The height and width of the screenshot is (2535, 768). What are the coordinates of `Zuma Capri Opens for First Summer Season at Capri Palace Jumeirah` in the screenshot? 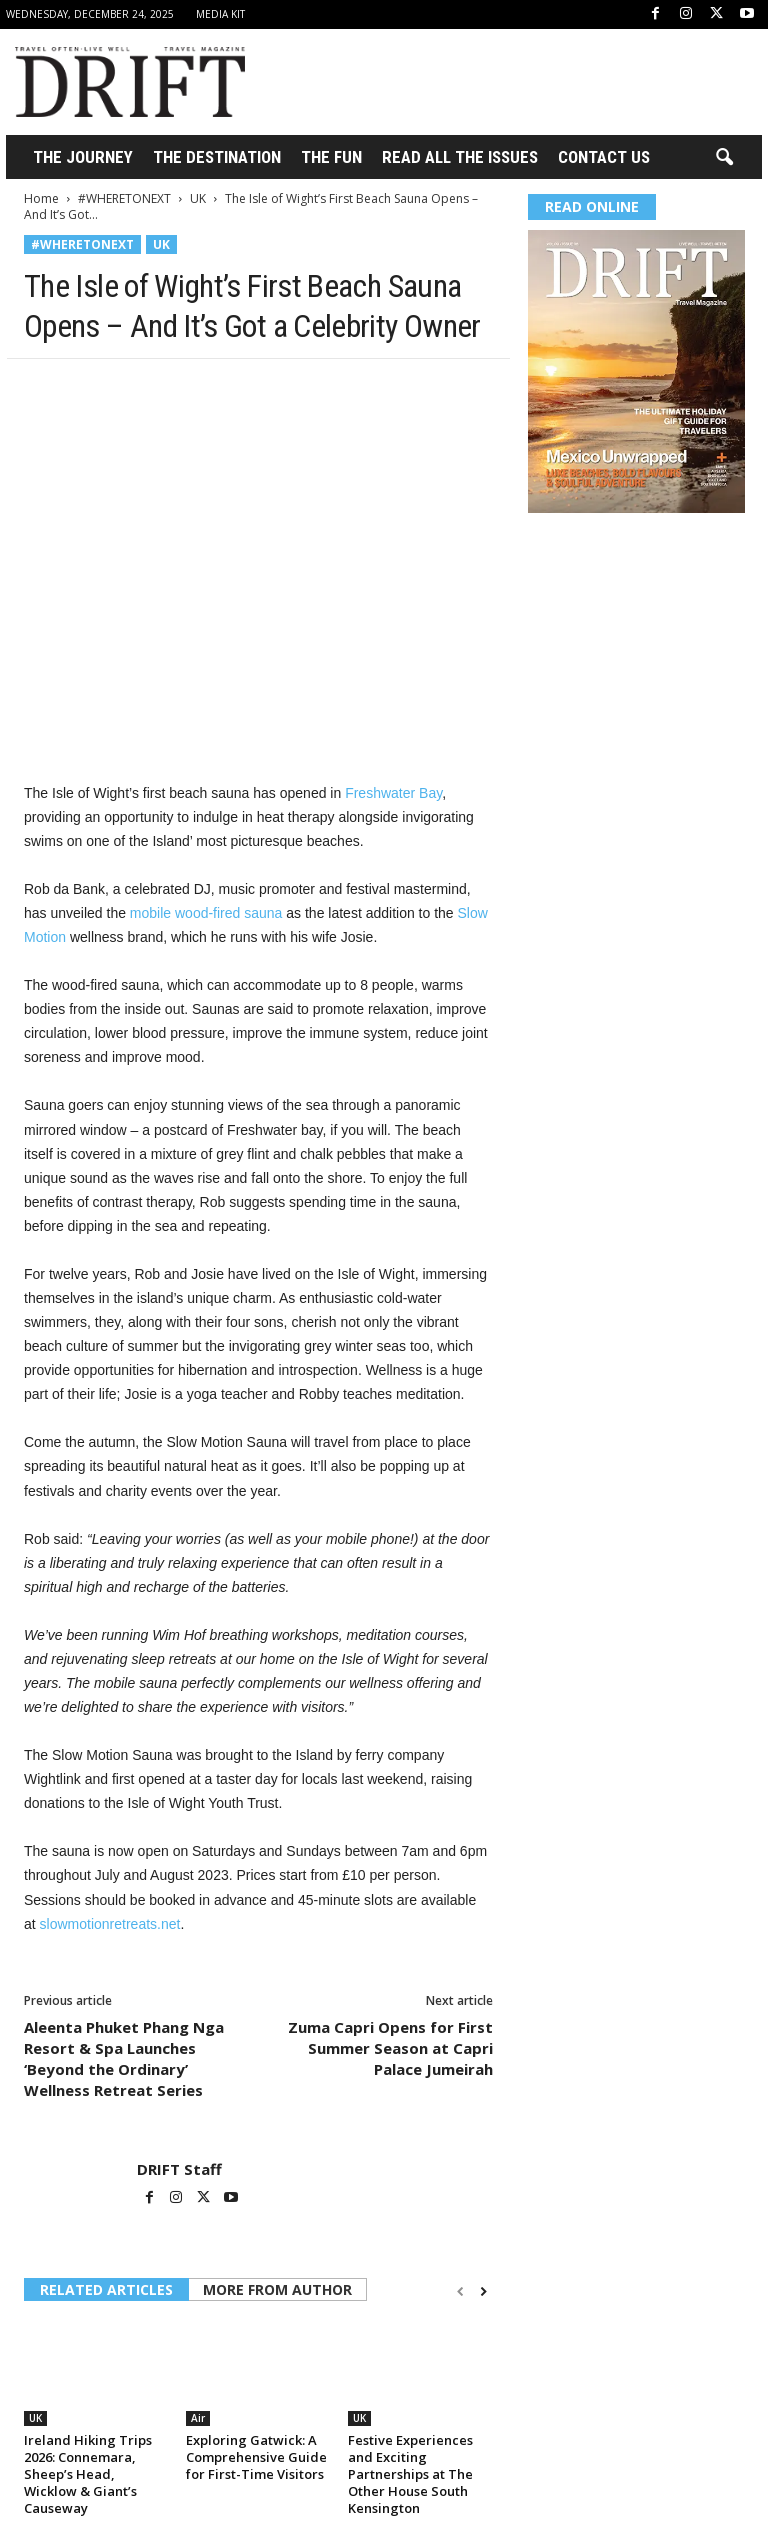 It's located at (390, 2048).